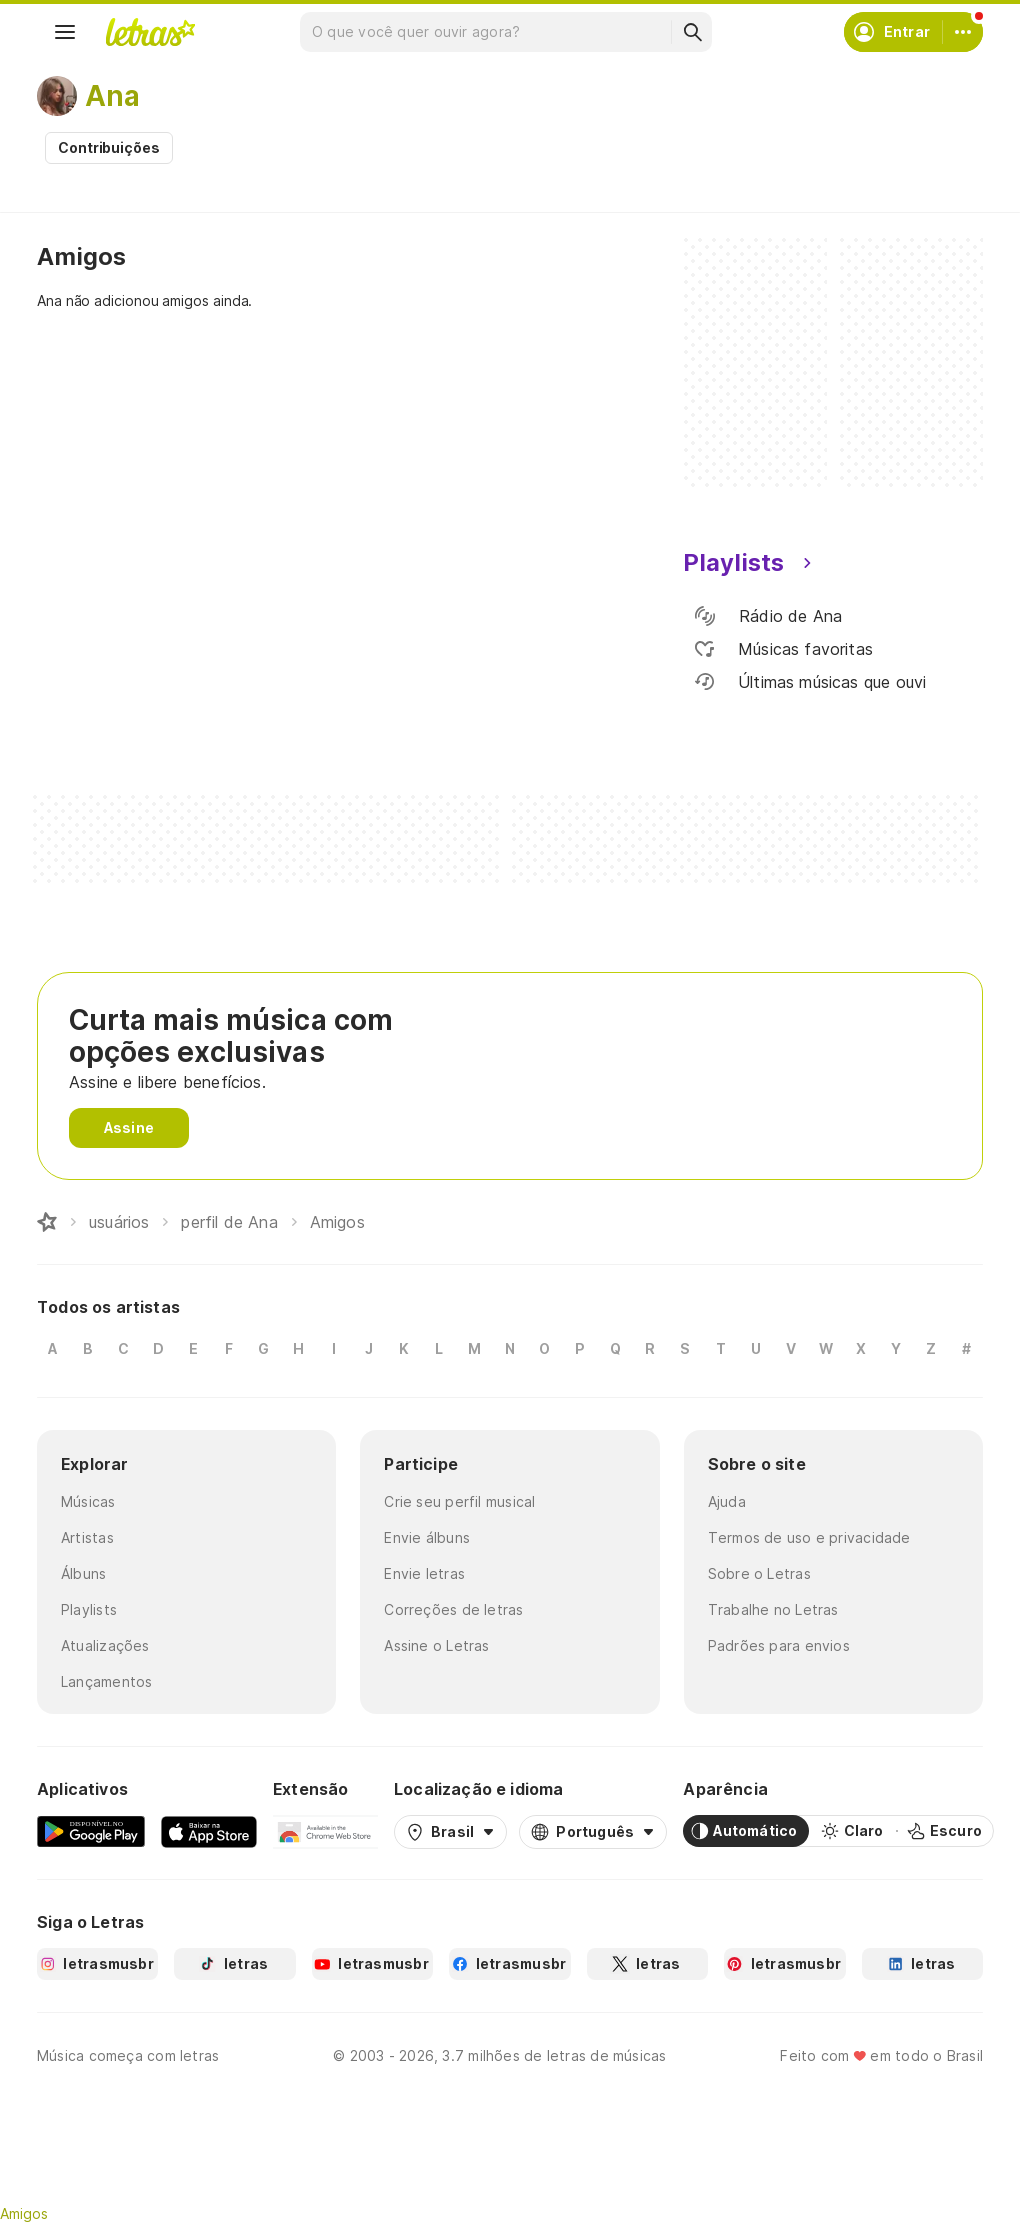 The height and width of the screenshot is (2222, 1020). What do you see at coordinates (727, 1501) in the screenshot?
I see `Ajuda` at bounding box center [727, 1501].